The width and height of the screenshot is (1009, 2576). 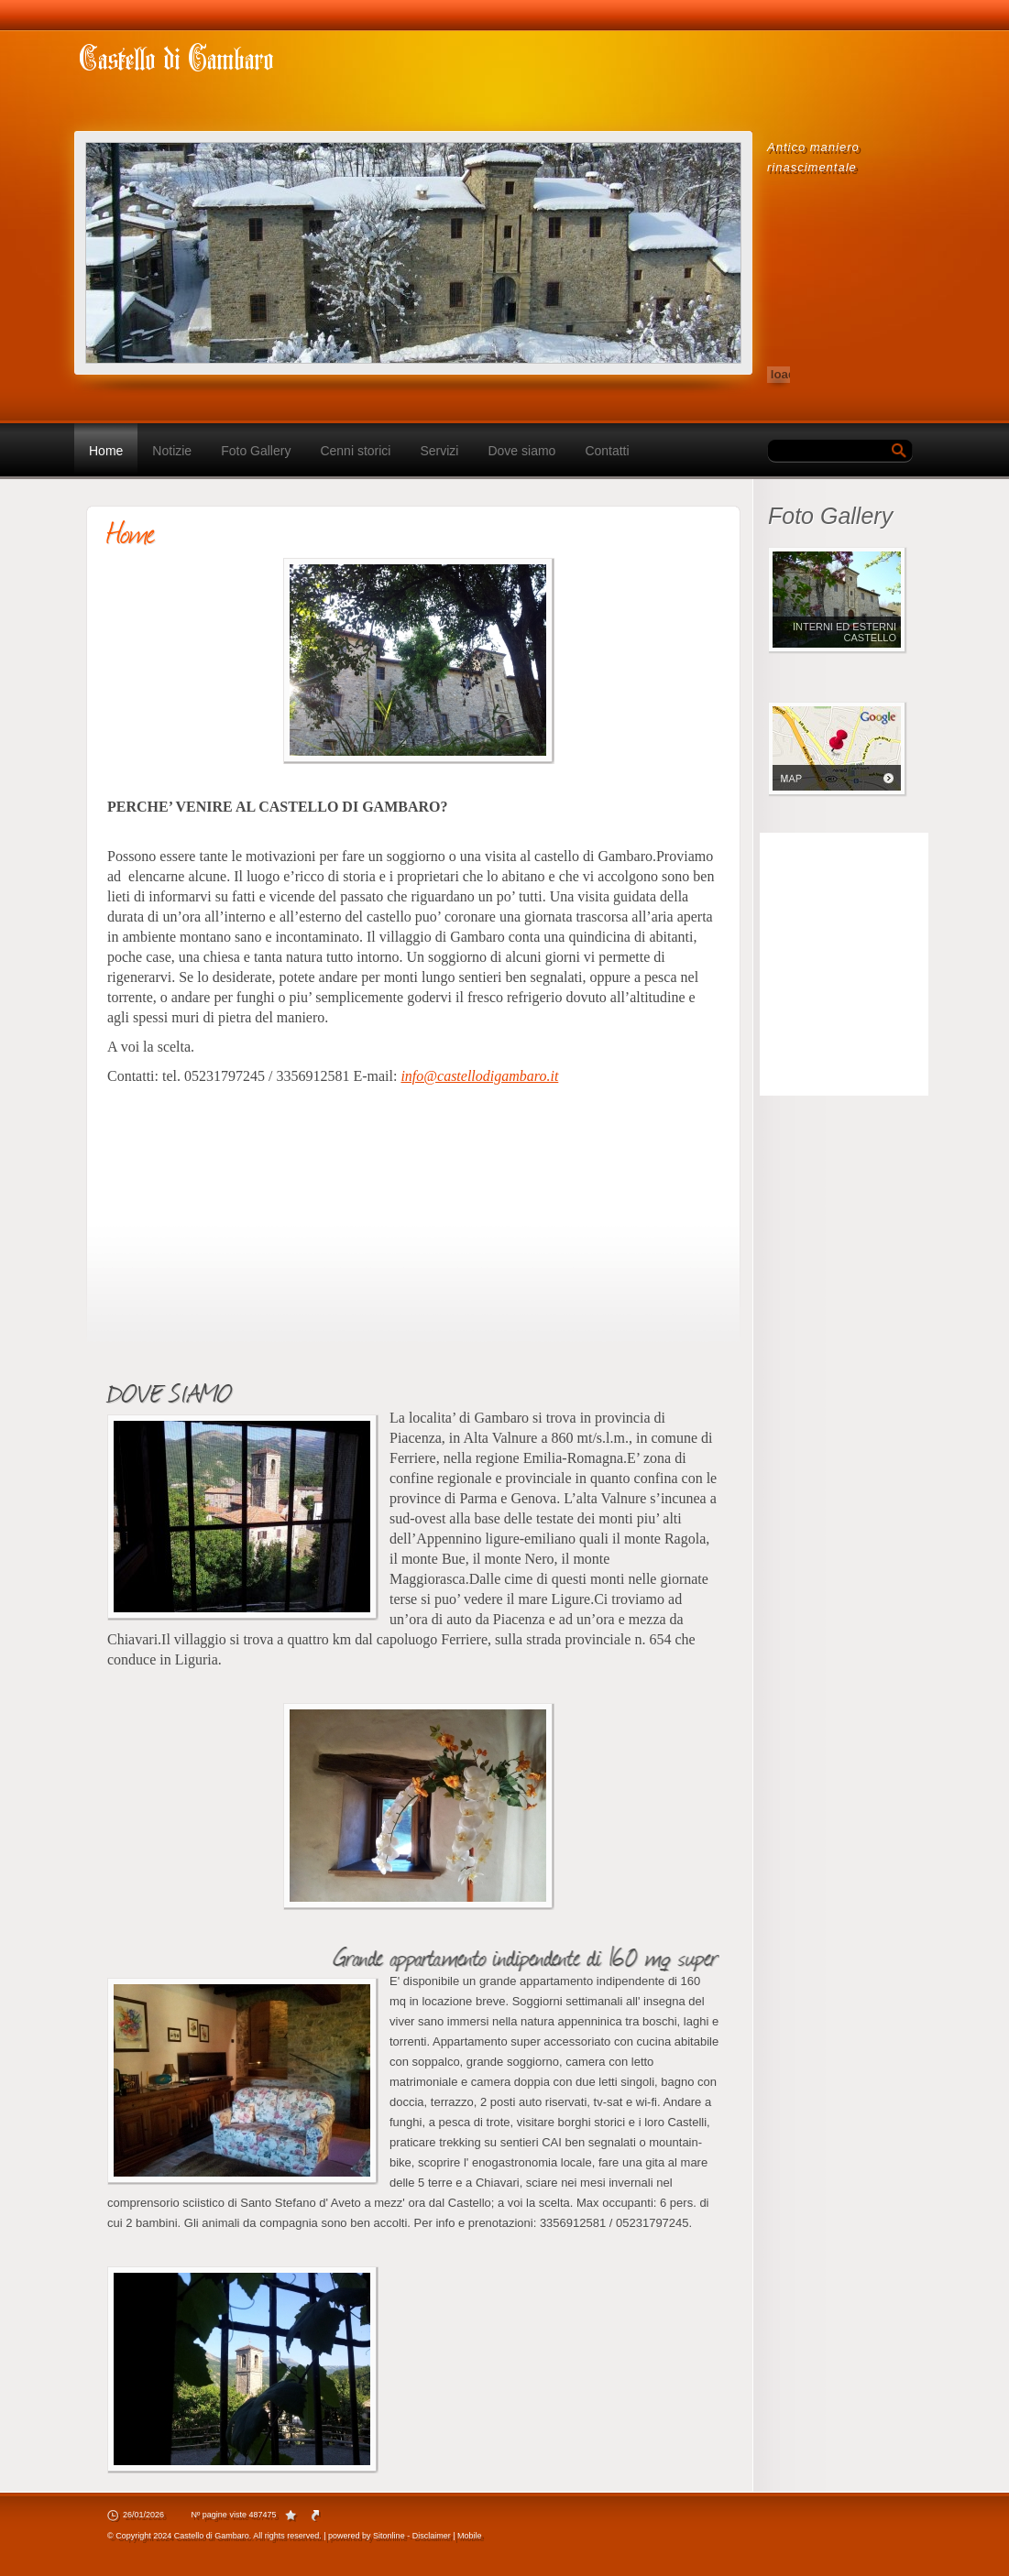 What do you see at coordinates (479, 1076) in the screenshot?
I see `info@castellodigambaro.it` at bounding box center [479, 1076].